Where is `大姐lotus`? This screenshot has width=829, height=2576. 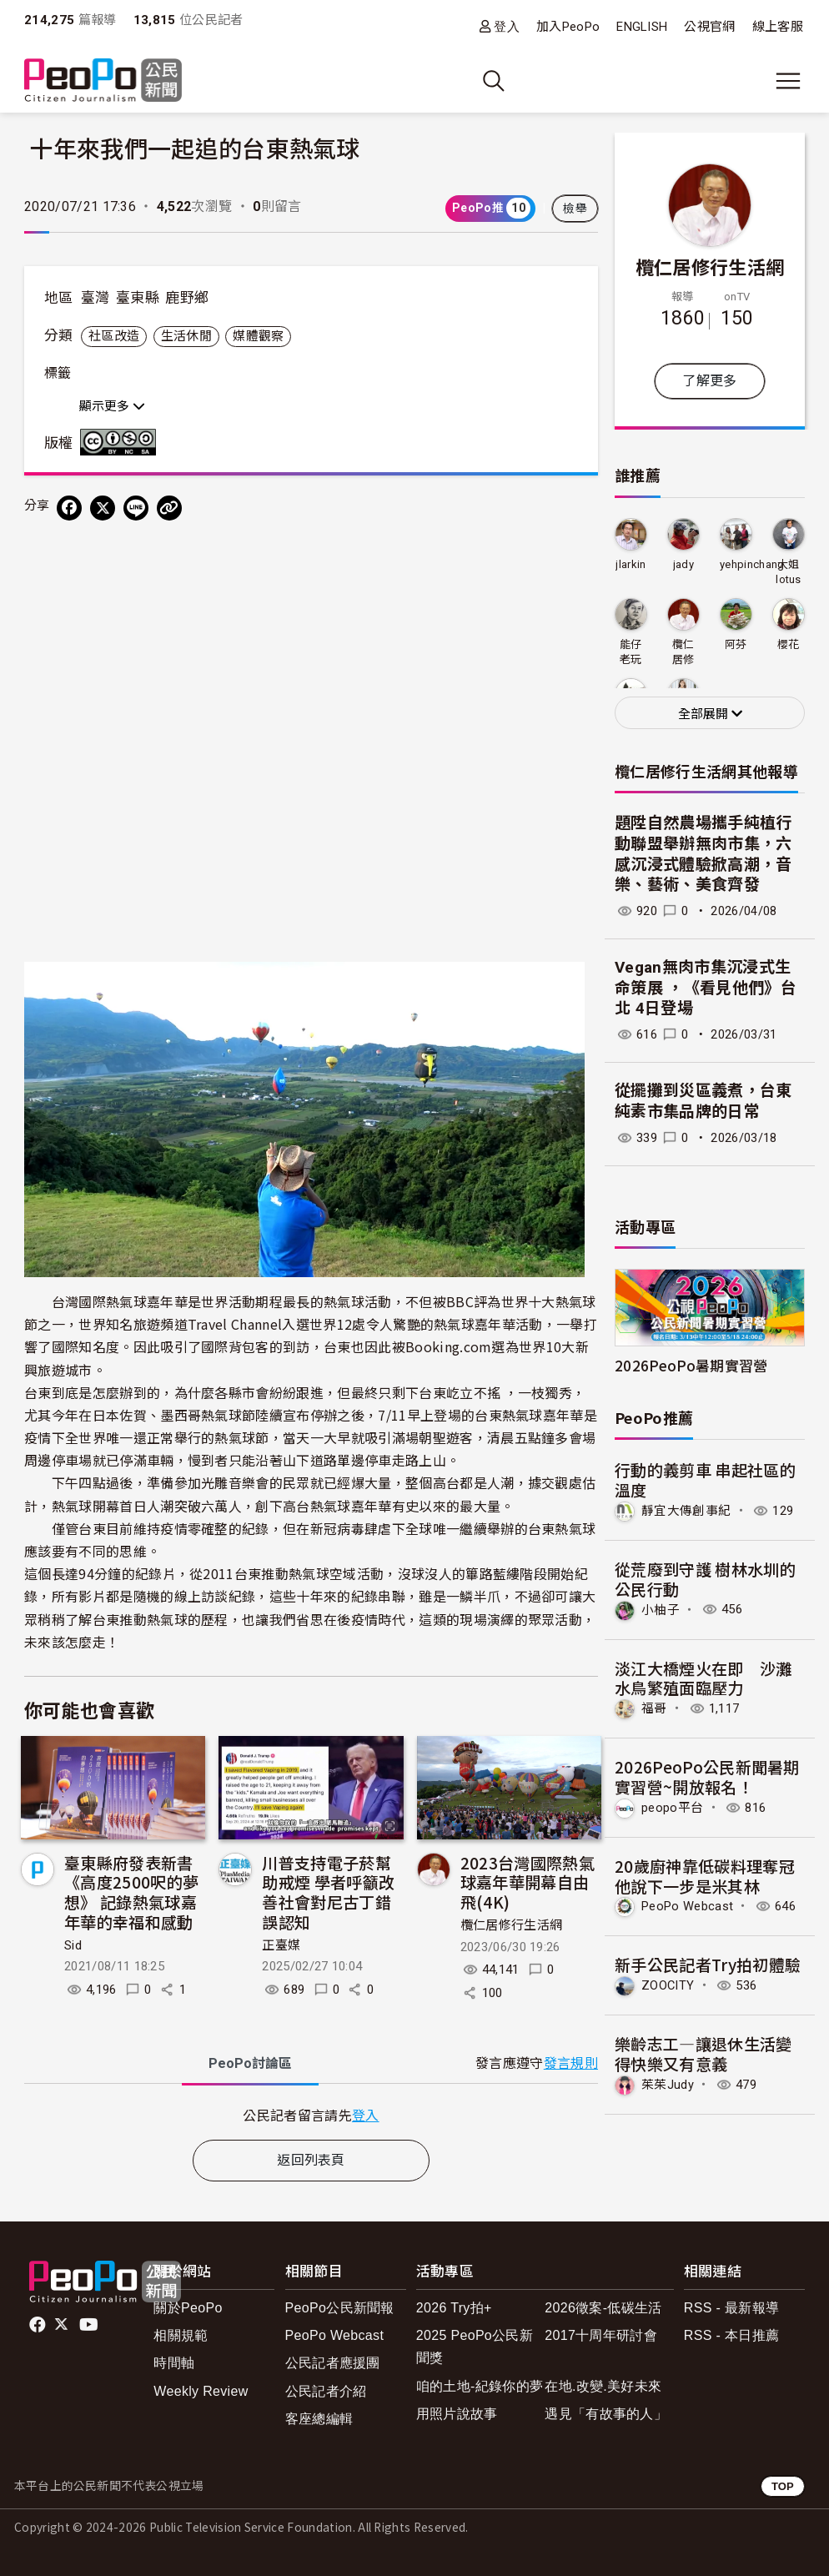
大姐lotus is located at coordinates (788, 572).